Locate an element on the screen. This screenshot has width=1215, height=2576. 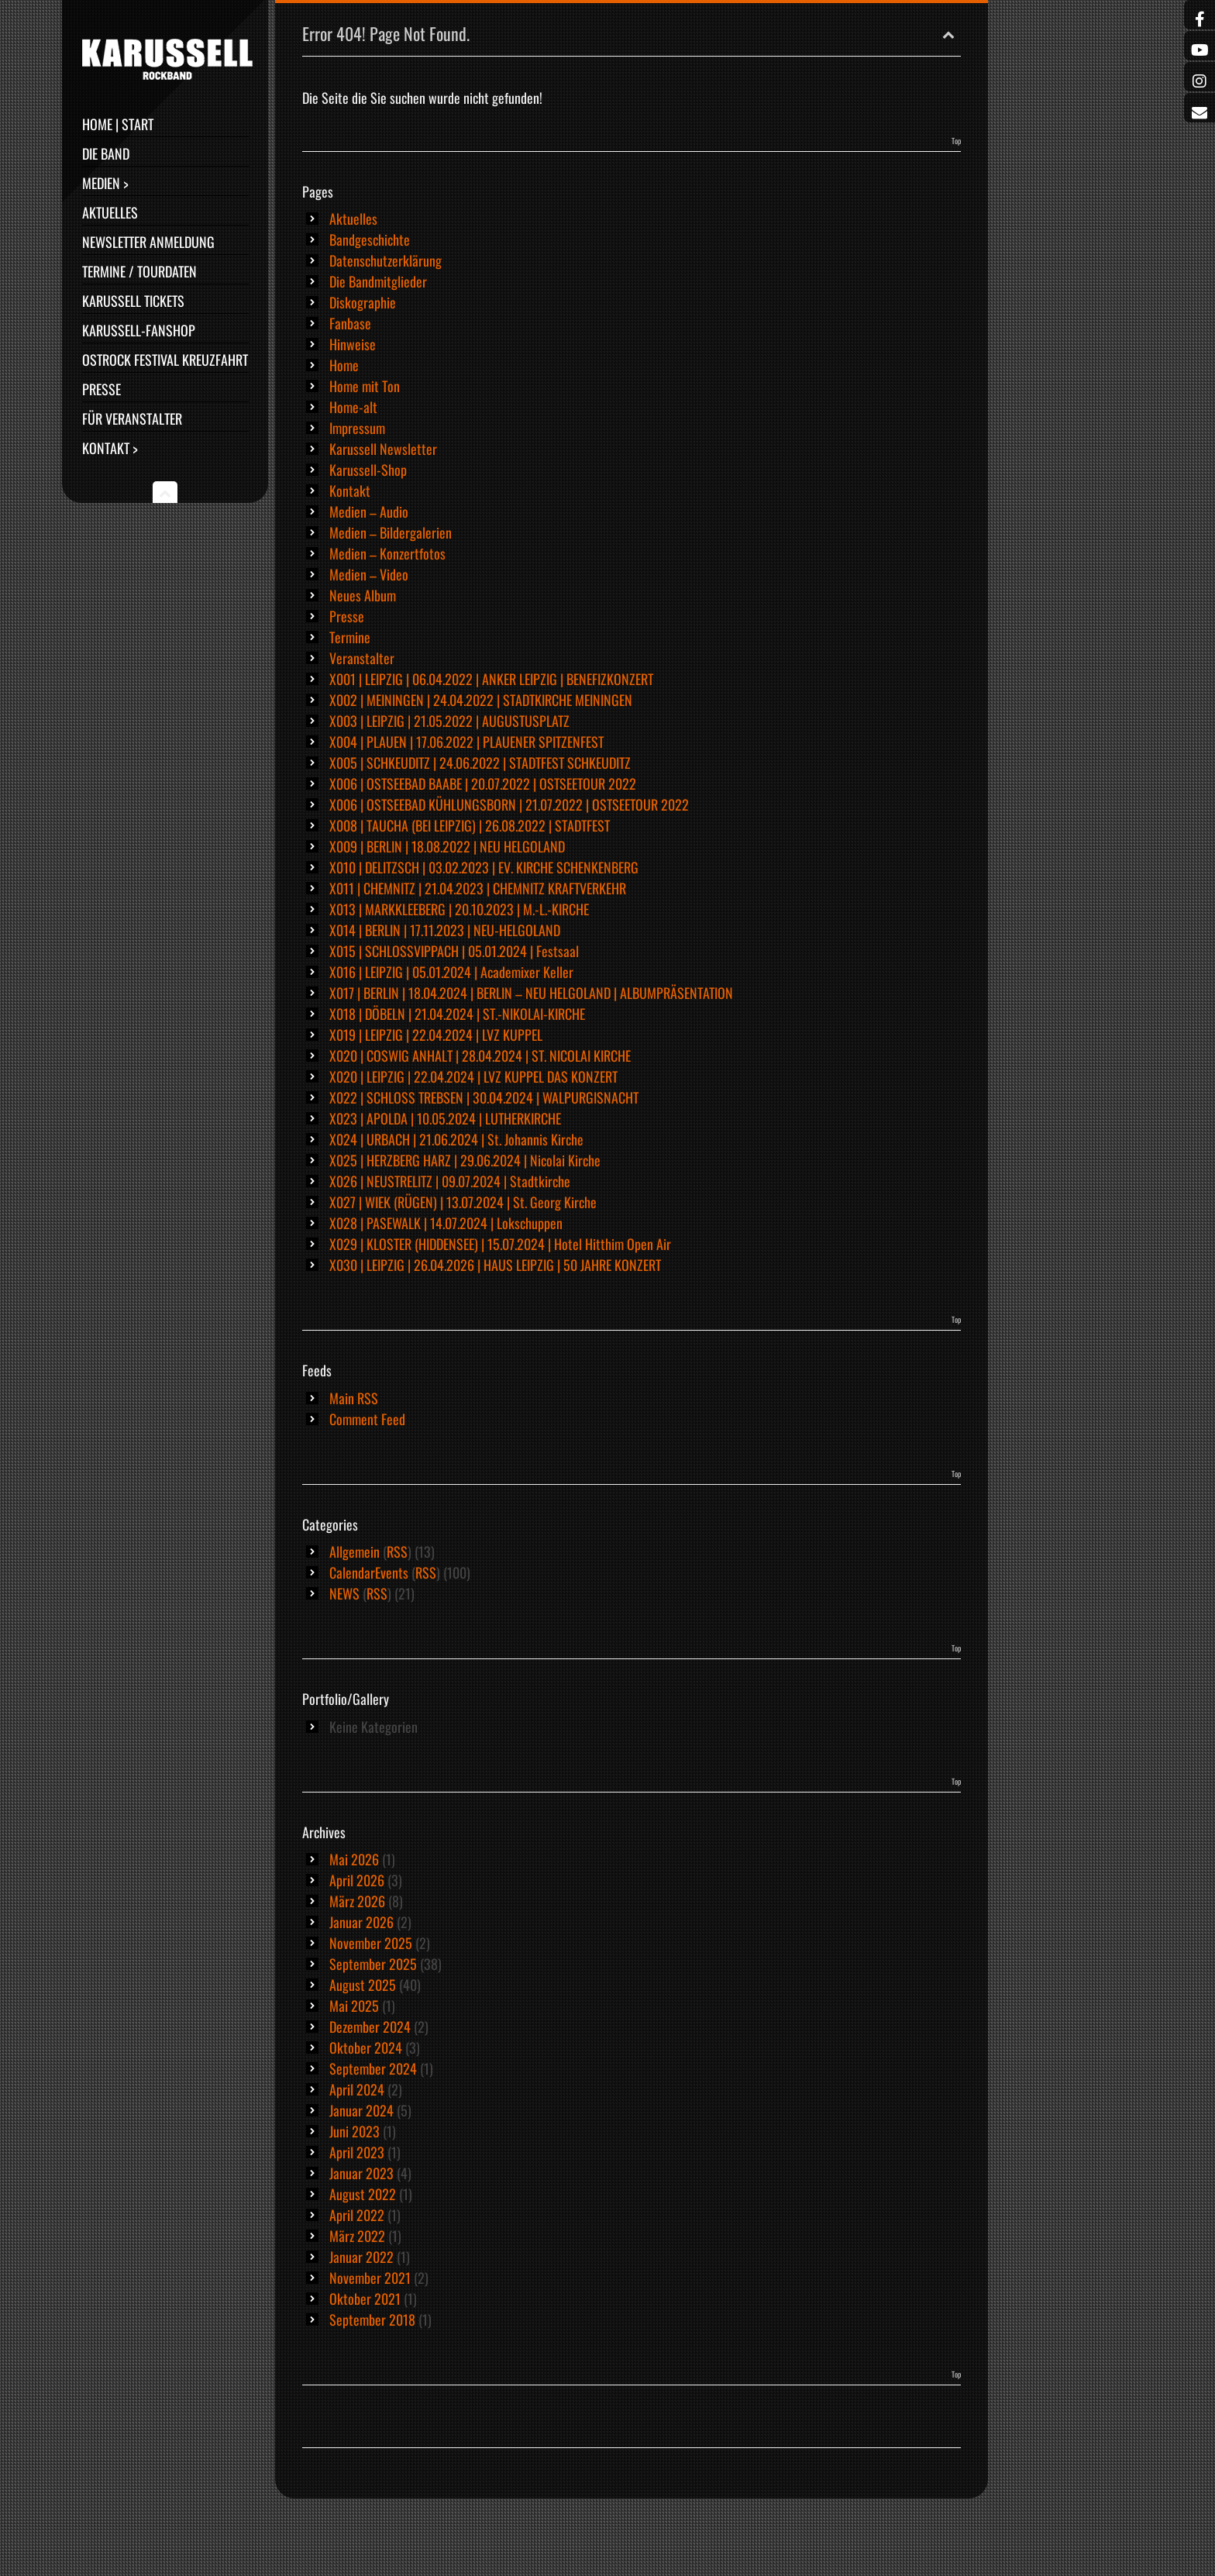
Medien – Bildergalerien is located at coordinates (390, 532).